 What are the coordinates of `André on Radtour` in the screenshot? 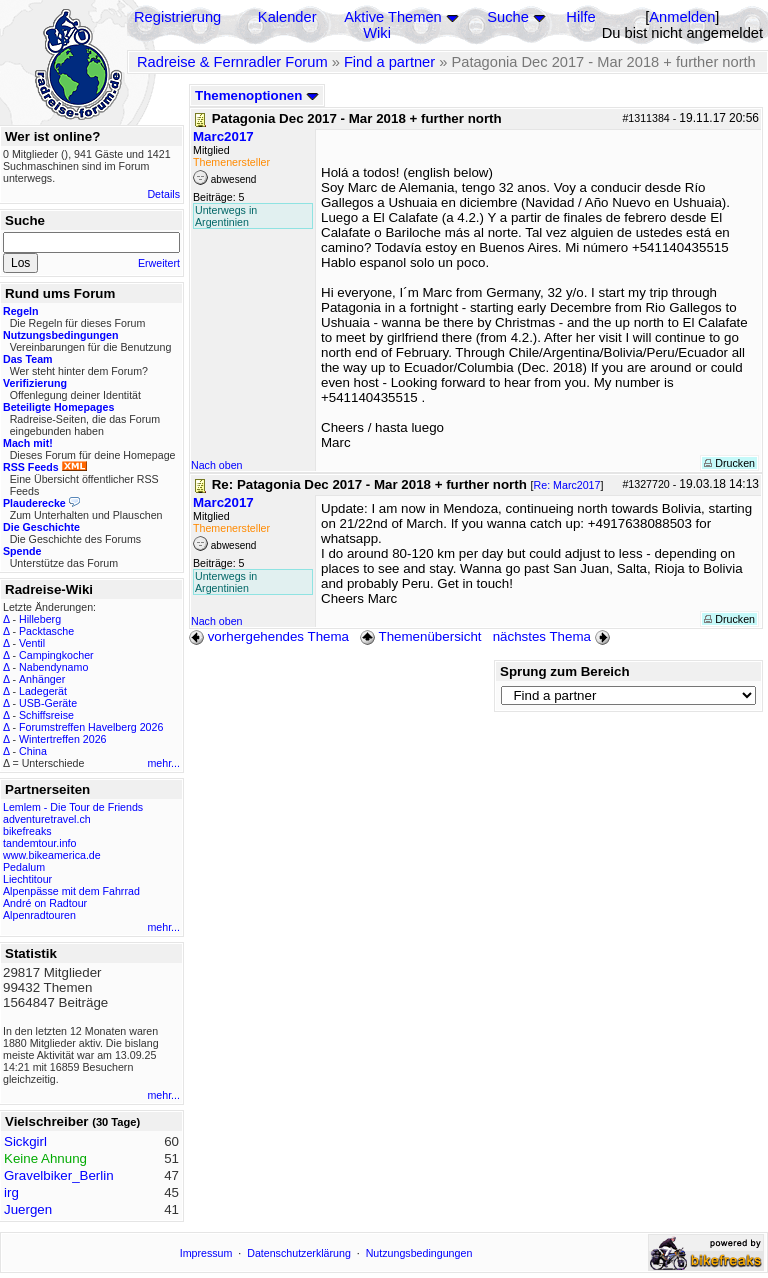 It's located at (45, 903).